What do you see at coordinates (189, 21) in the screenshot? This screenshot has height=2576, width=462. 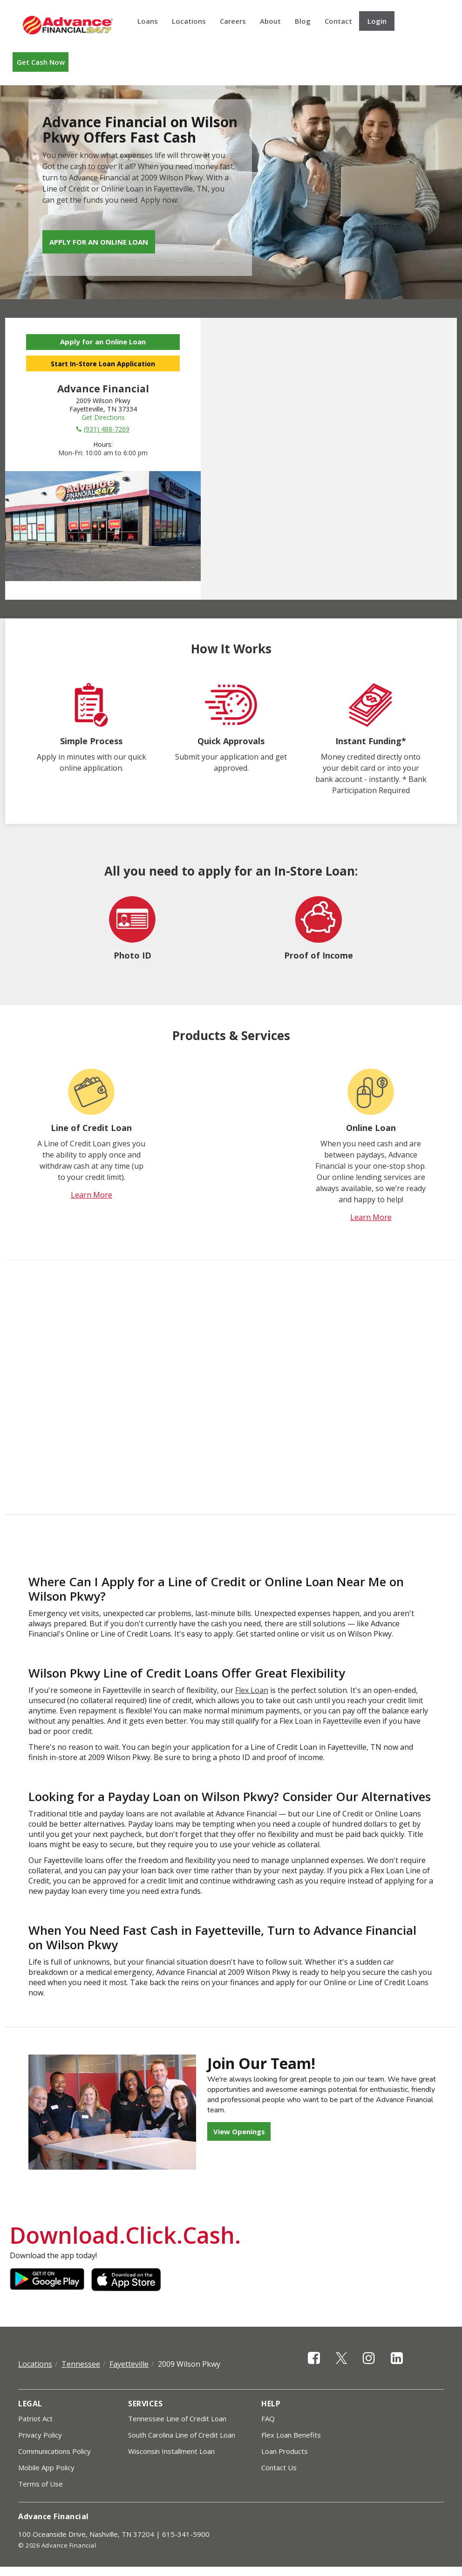 I see `Locations` at bounding box center [189, 21].